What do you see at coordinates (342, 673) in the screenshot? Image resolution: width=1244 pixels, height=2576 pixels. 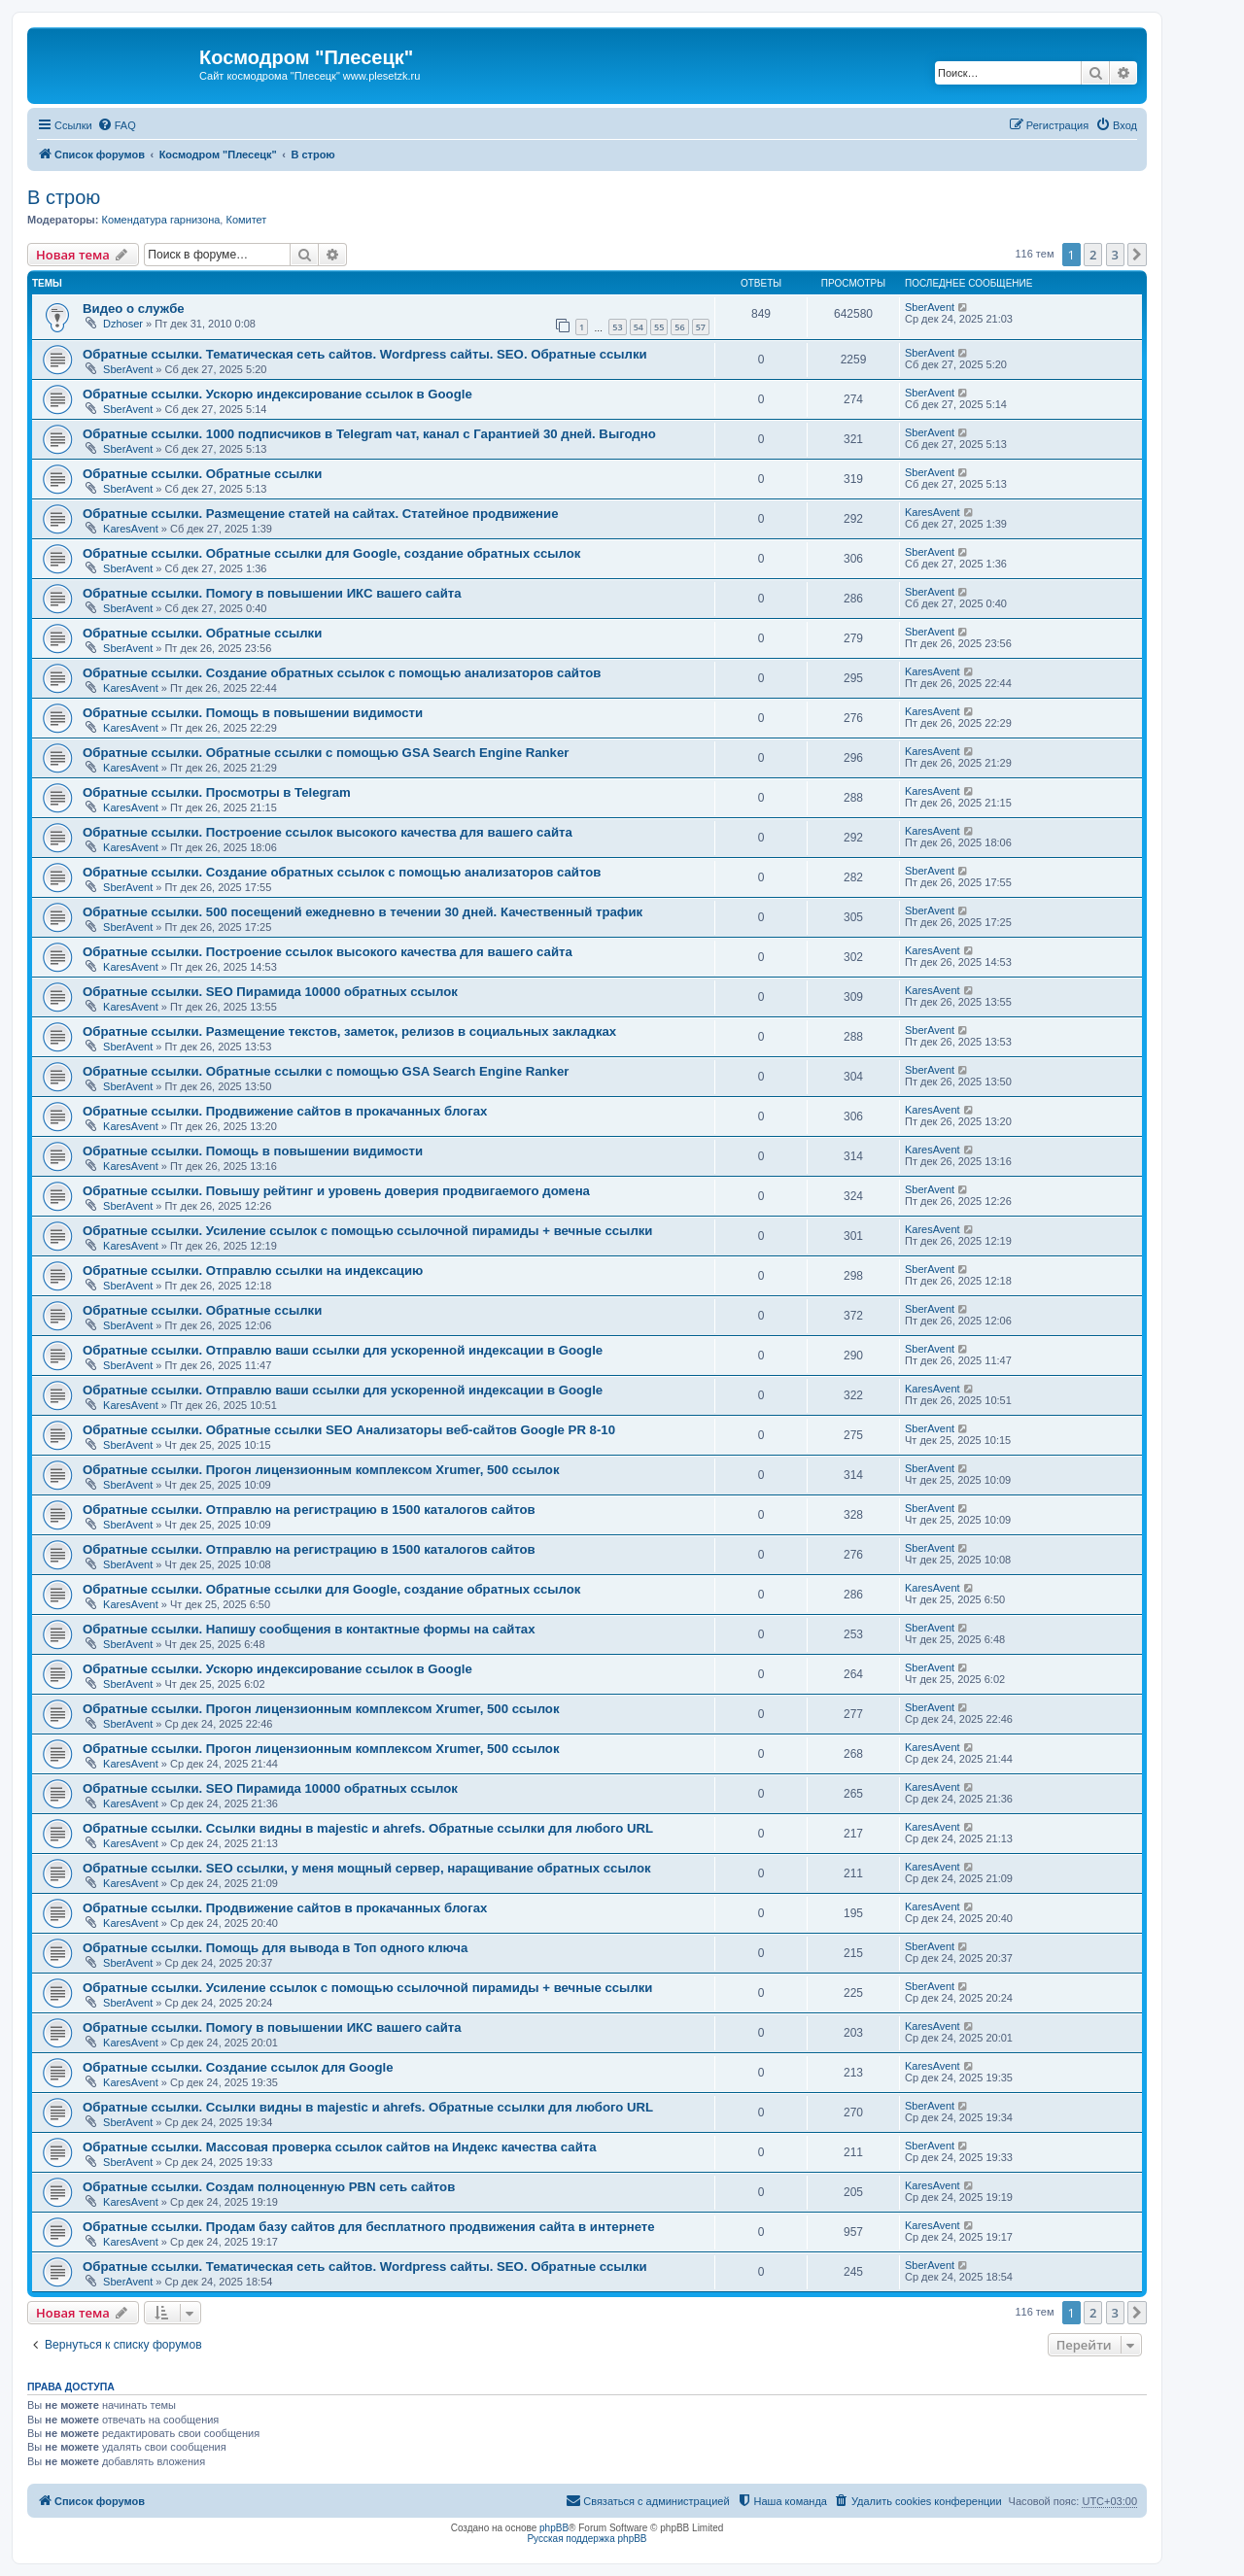 I see `Обратные ссылки. Создание обратных ссылок с помощью анализаторов сайтов` at bounding box center [342, 673].